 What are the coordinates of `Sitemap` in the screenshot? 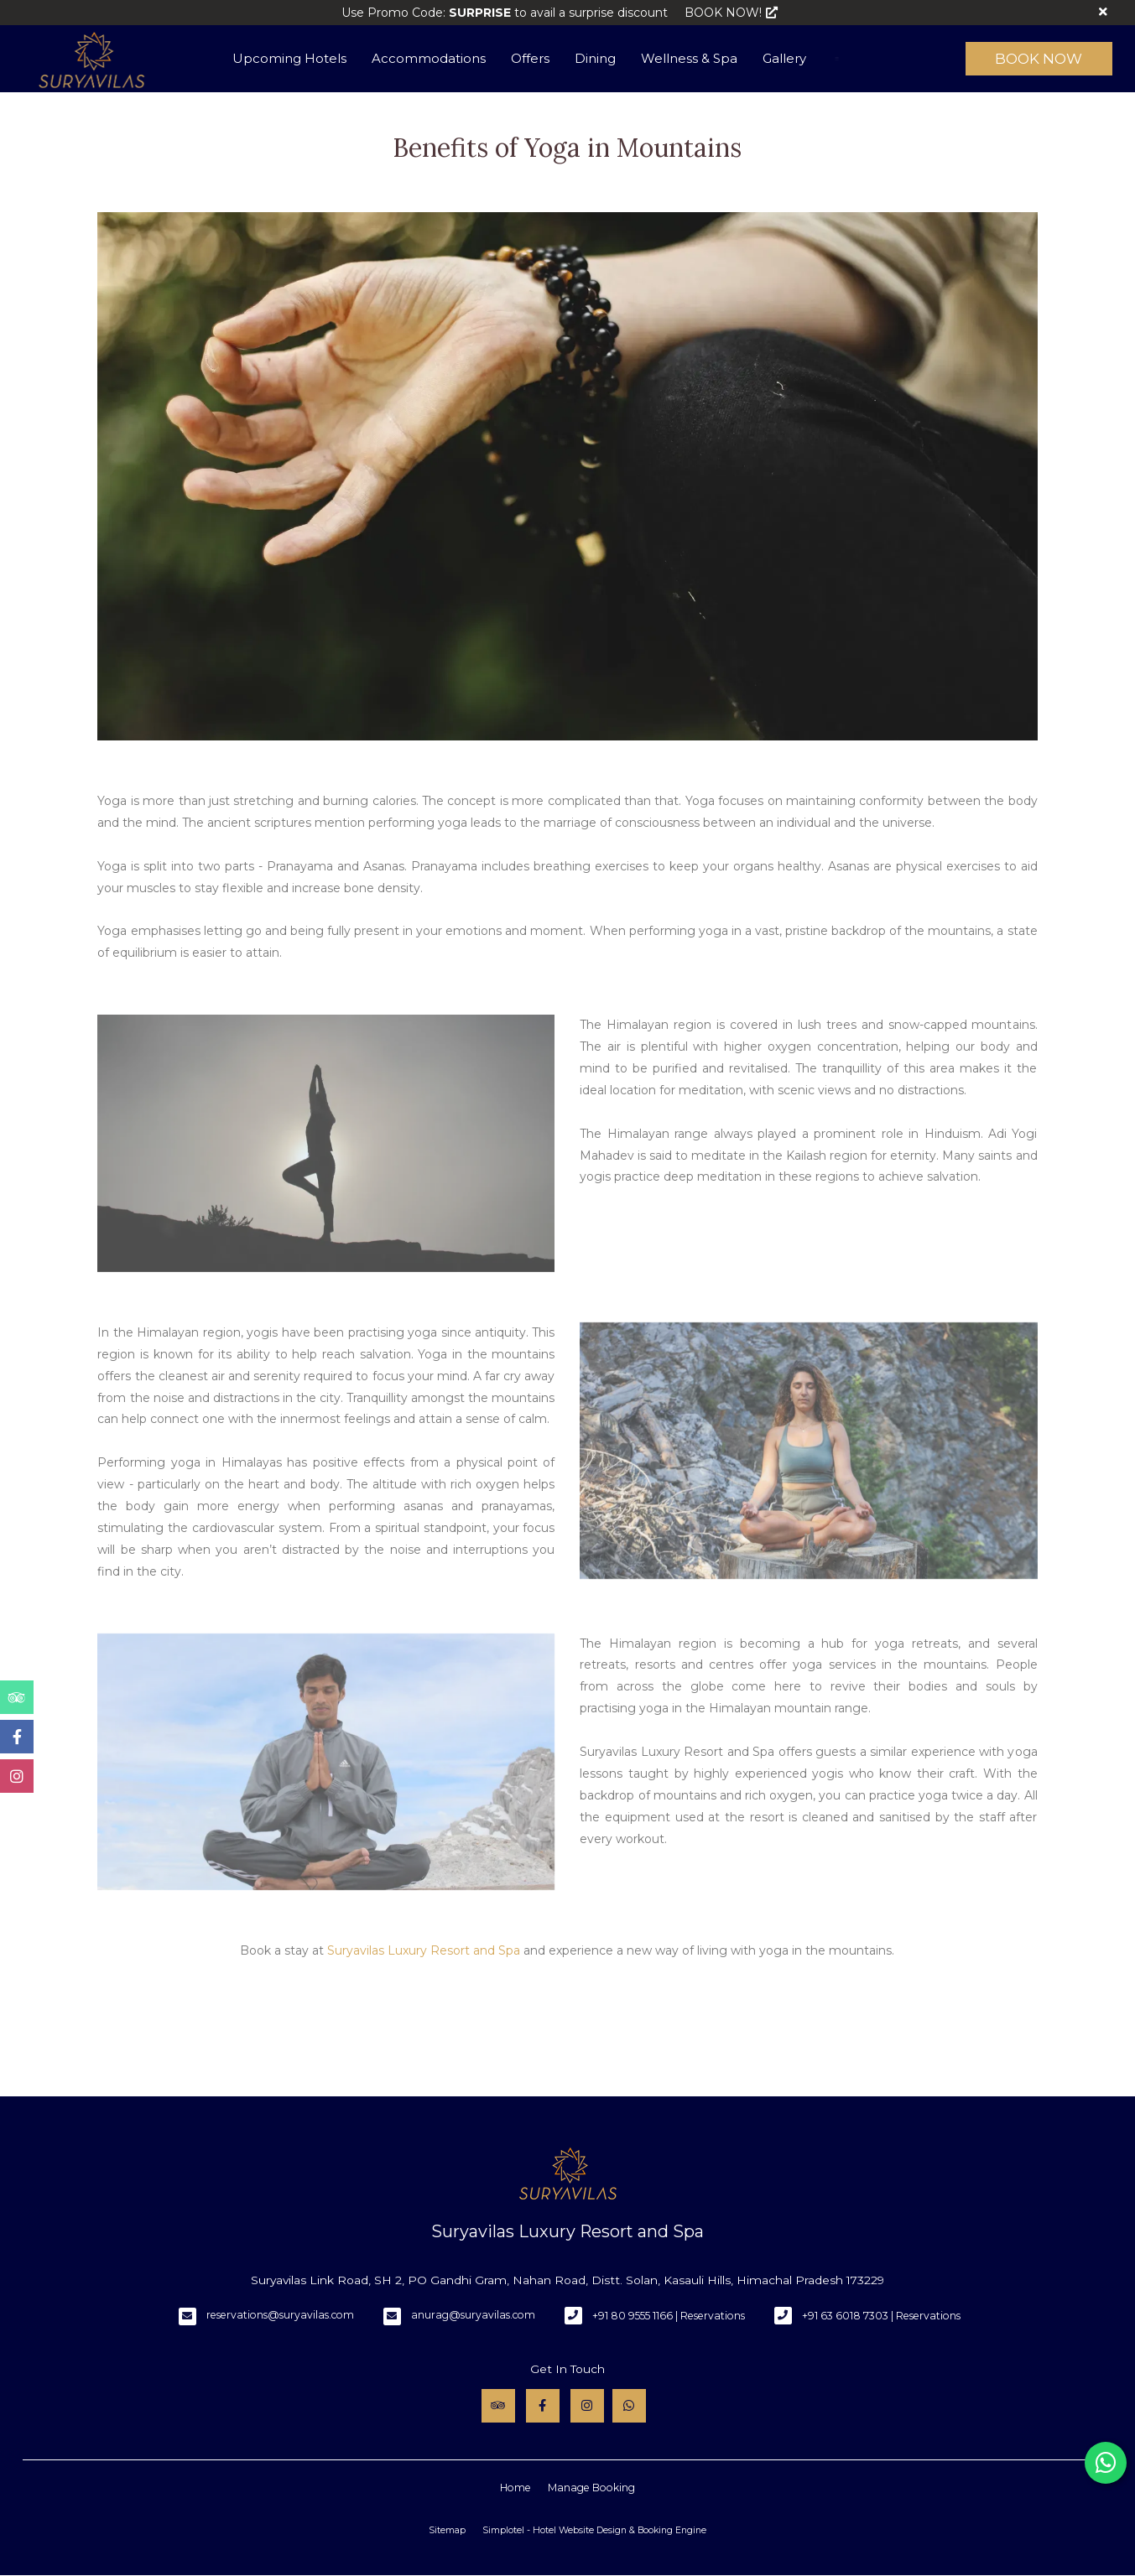 It's located at (447, 2530).